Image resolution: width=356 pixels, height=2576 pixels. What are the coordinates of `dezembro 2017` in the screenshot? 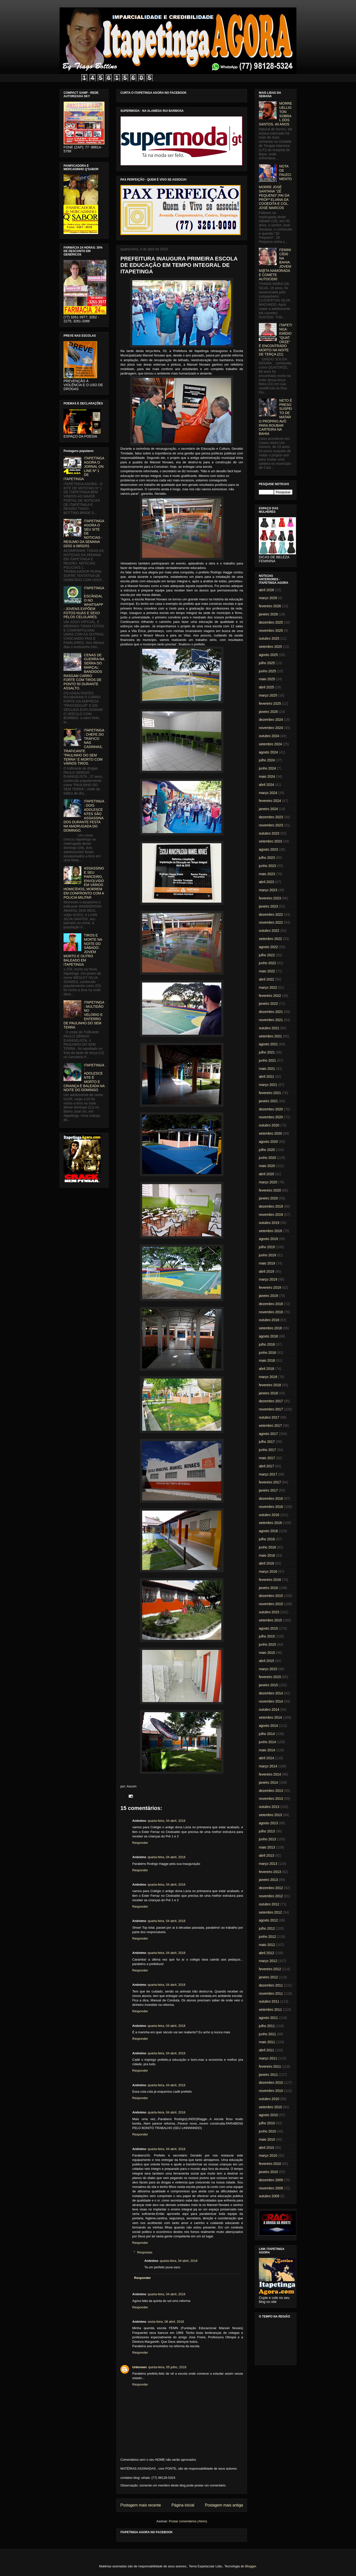 It's located at (271, 1401).